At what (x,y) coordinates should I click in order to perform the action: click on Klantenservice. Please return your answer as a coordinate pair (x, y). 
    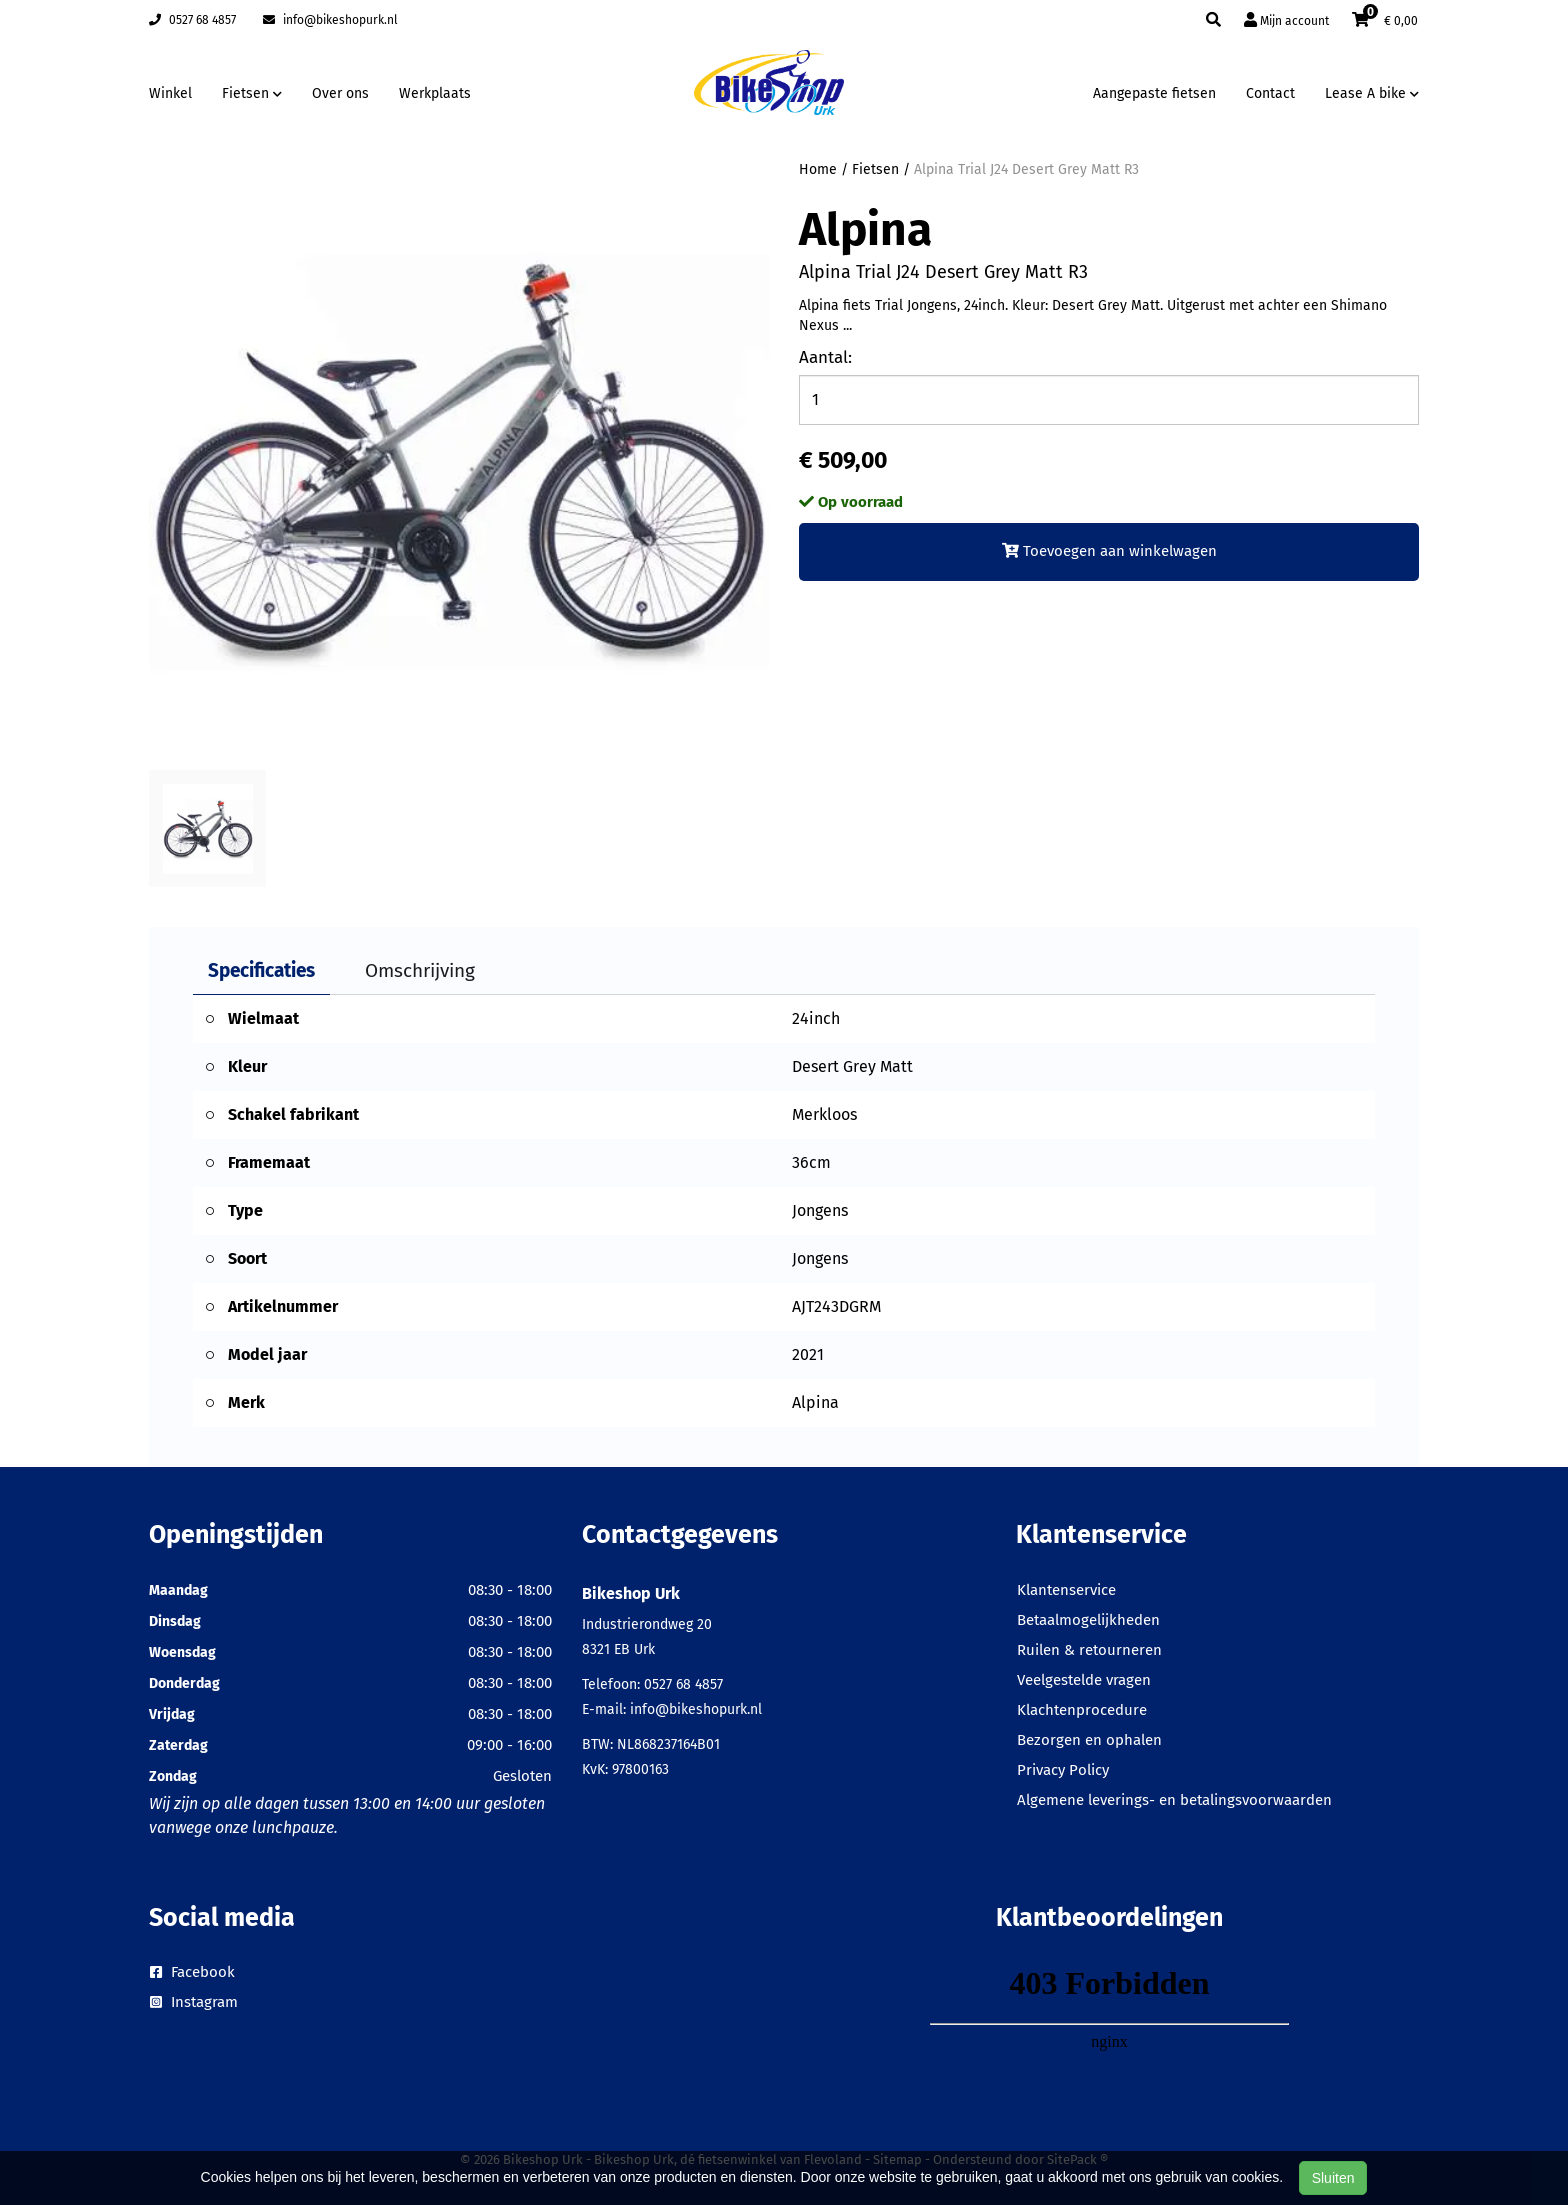
    Looking at the image, I should click on (1066, 1590).